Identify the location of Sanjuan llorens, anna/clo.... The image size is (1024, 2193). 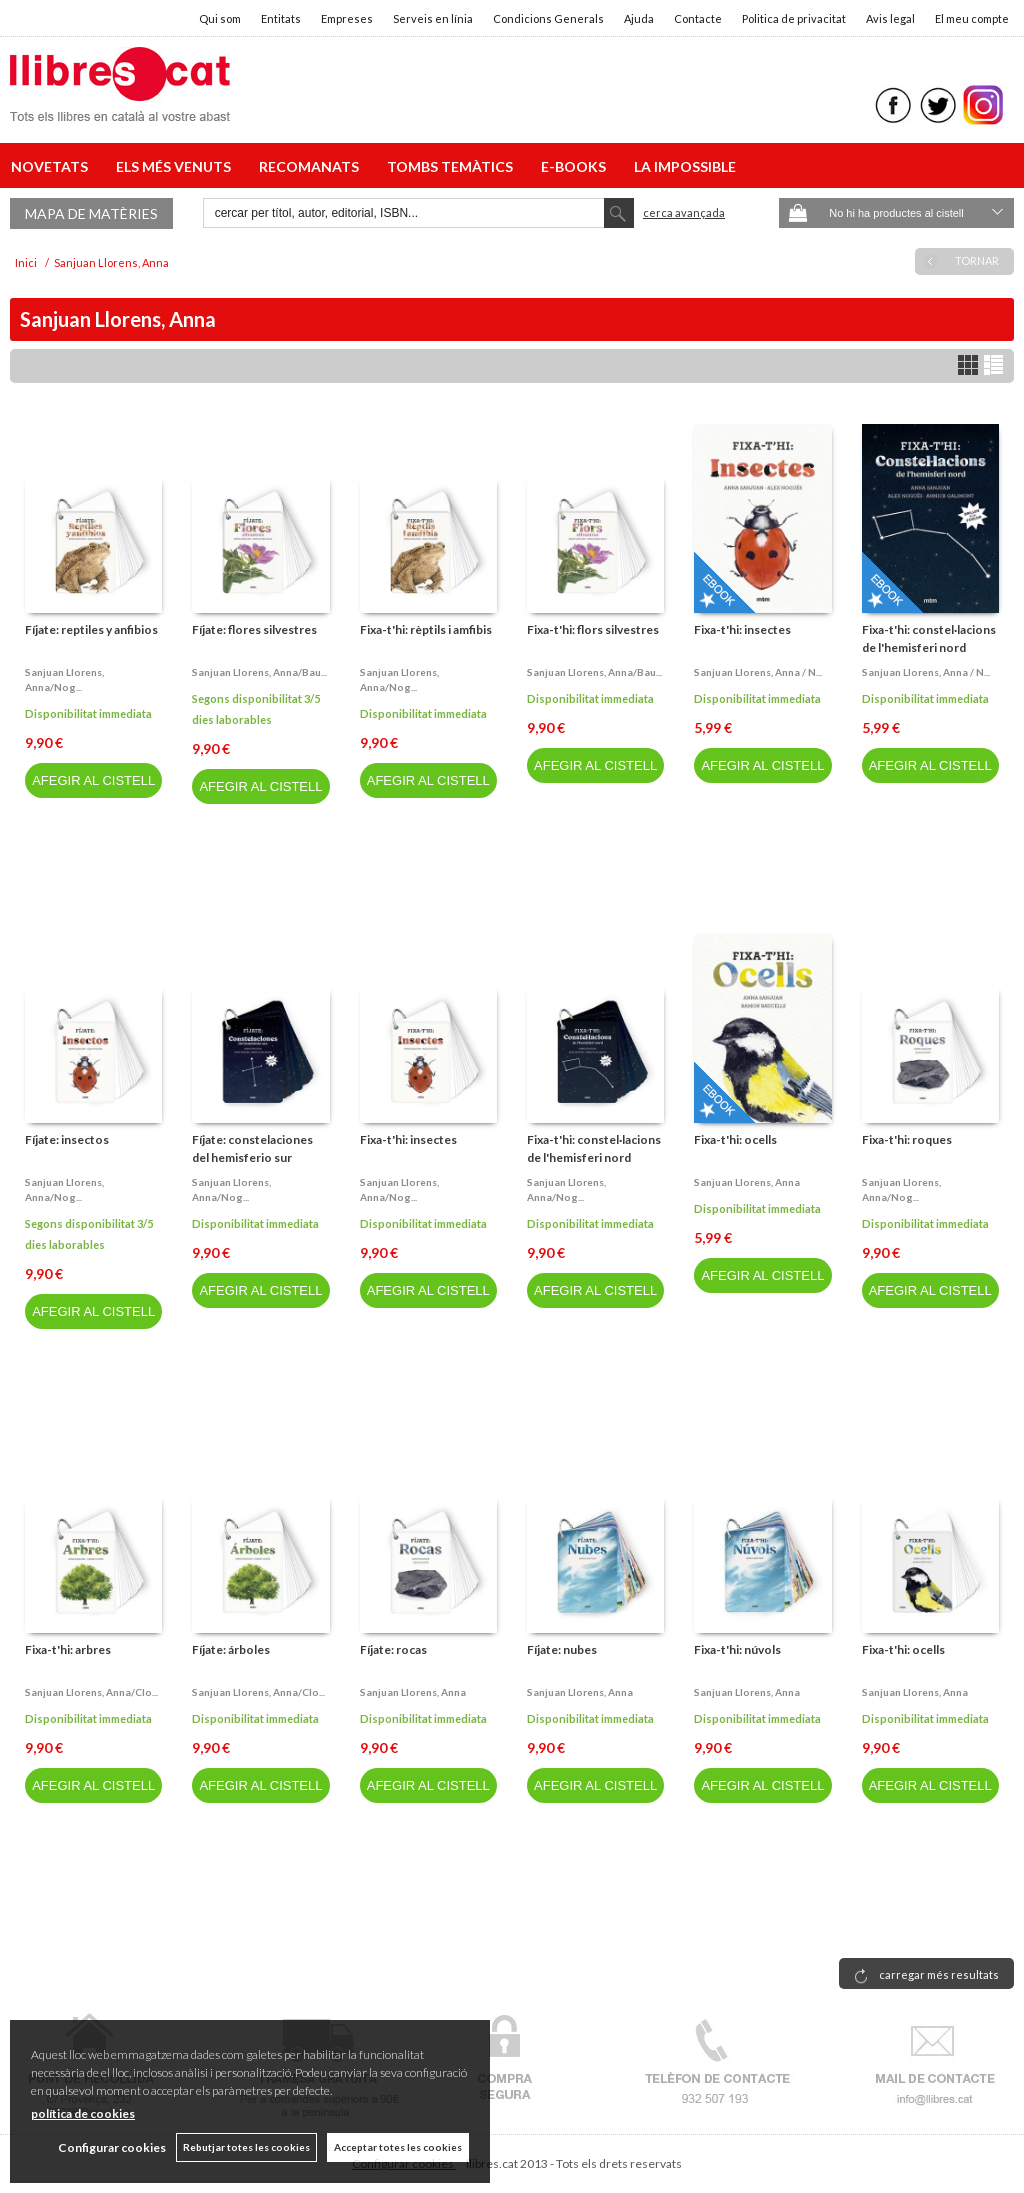
(91, 1692).